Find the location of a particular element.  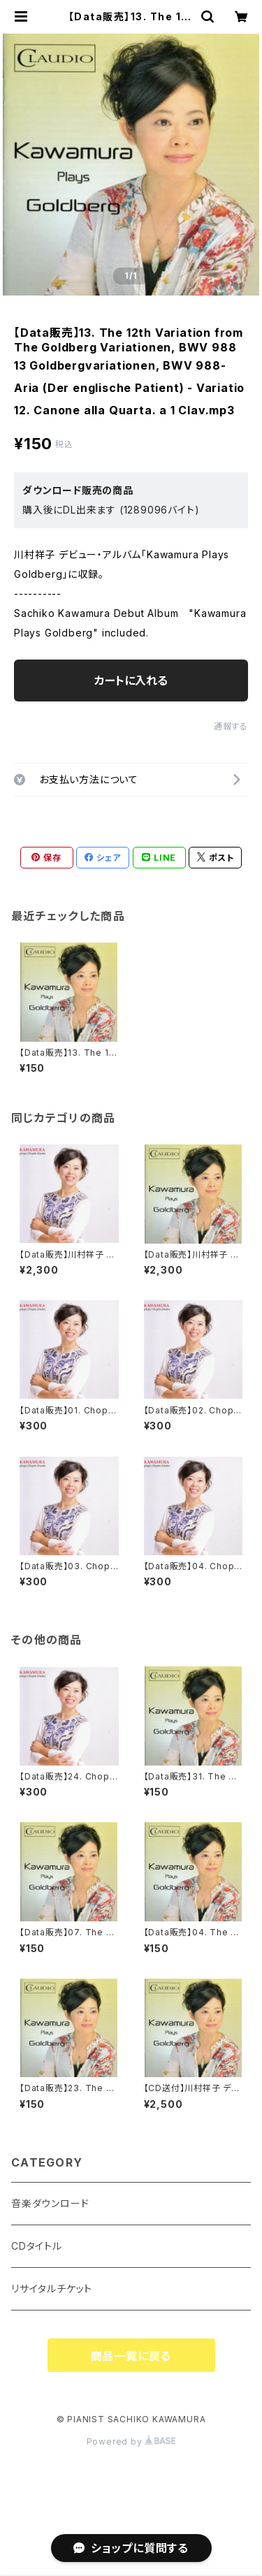

通報する is located at coordinates (231, 726).